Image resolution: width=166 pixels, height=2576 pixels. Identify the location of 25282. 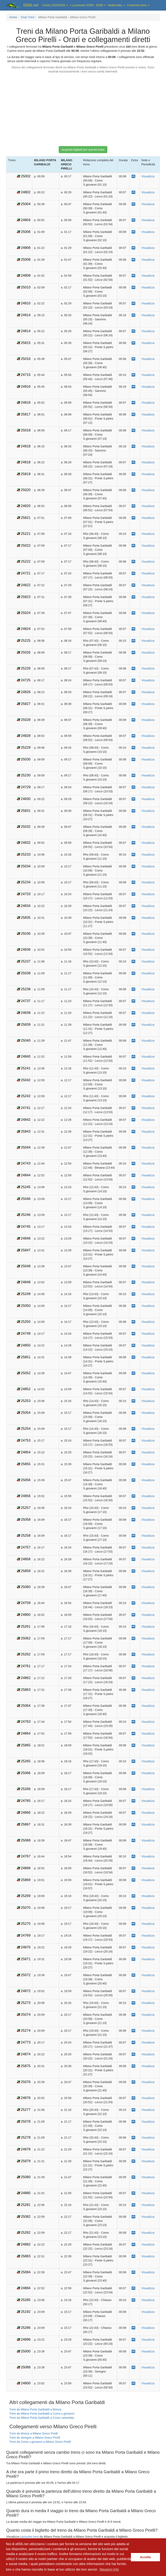
(26, 2233).